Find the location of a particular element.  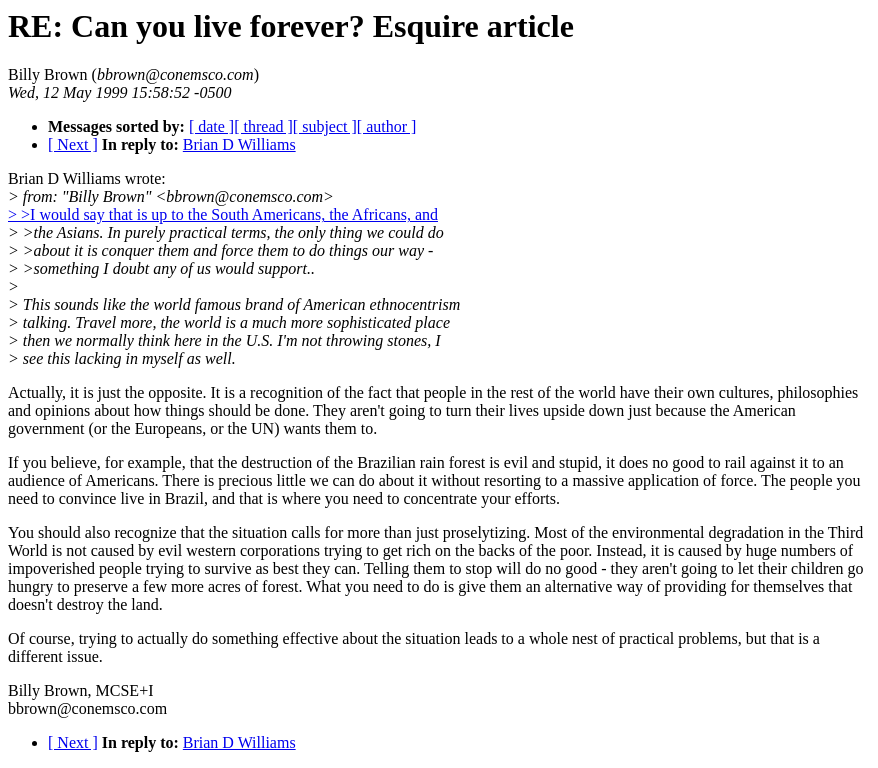

[ thread ] is located at coordinates (263, 126).